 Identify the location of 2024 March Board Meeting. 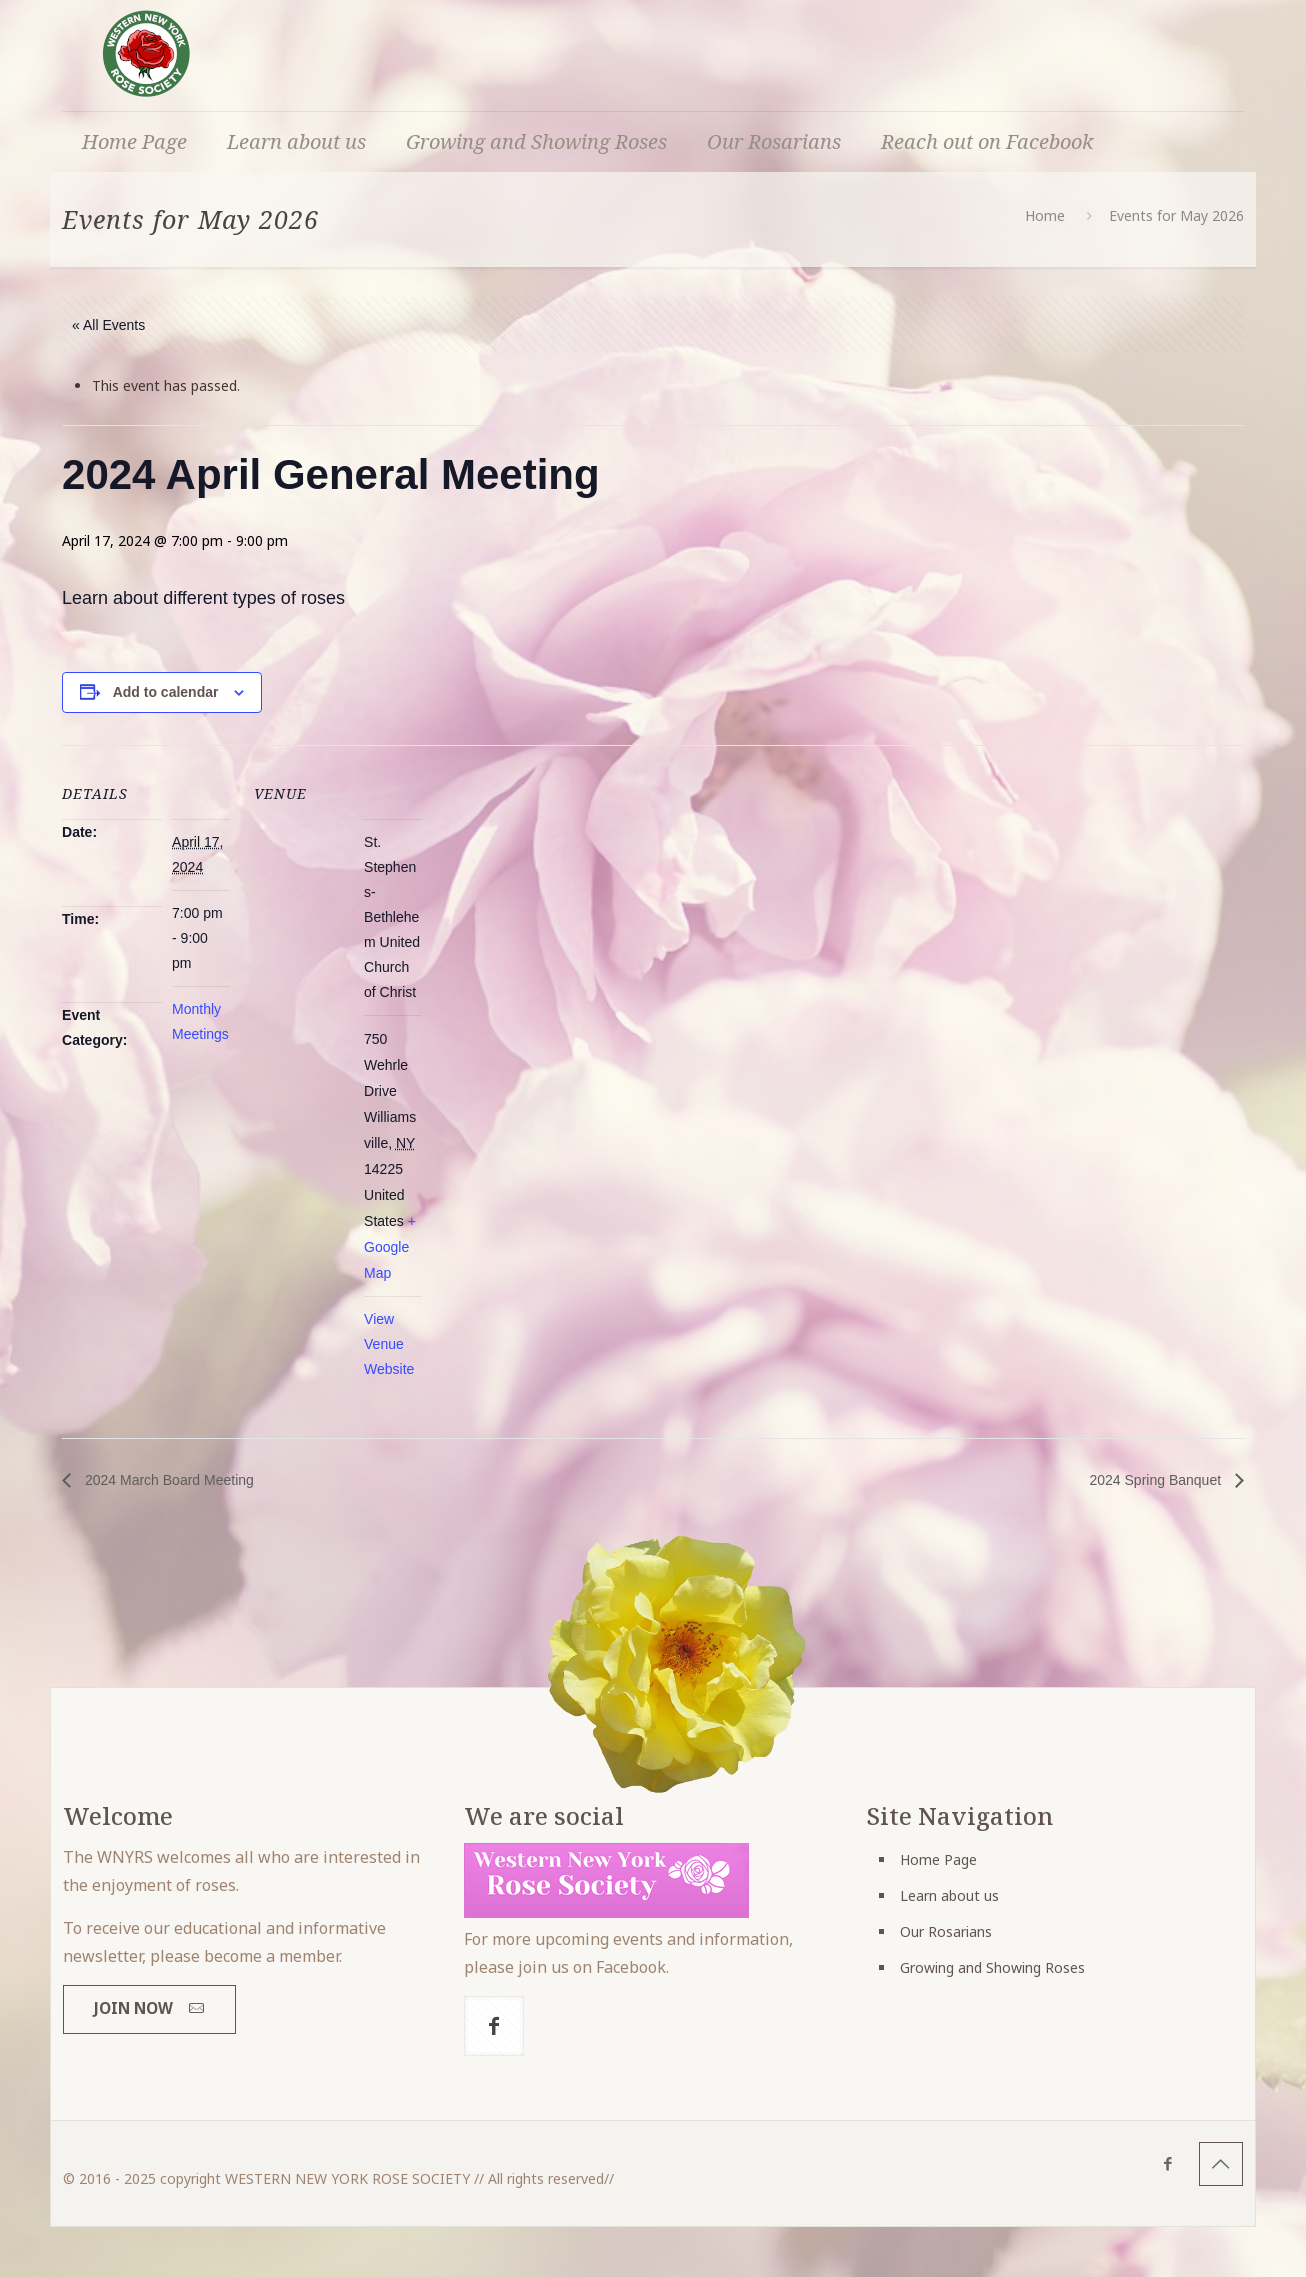
(167, 1480).